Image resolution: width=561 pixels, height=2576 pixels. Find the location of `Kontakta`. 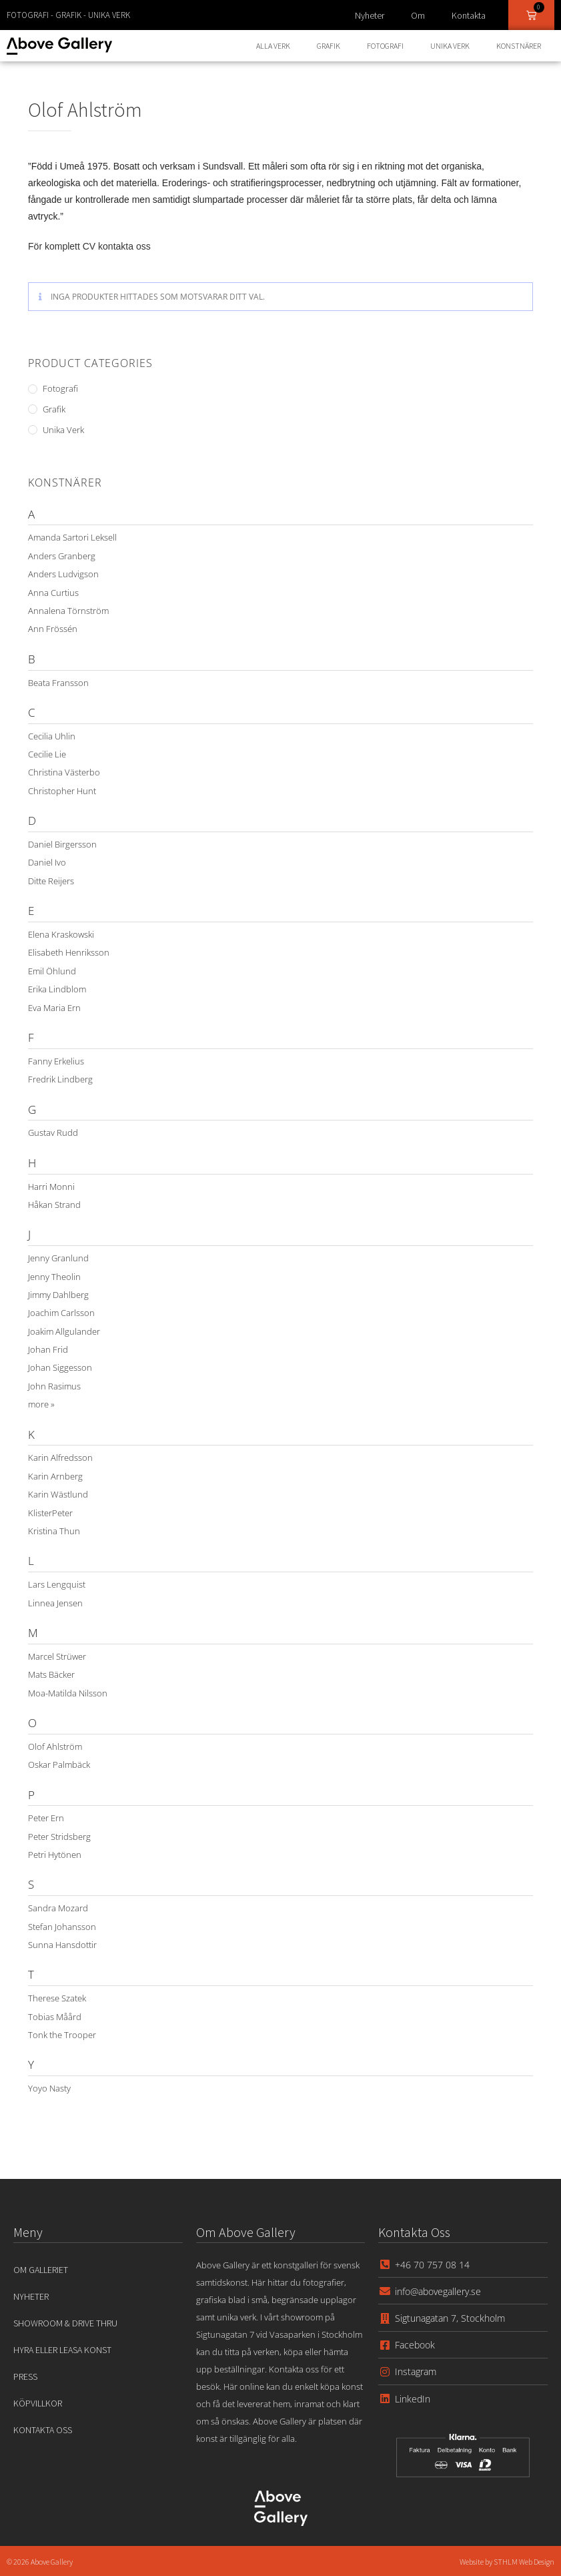

Kontakta is located at coordinates (469, 15).